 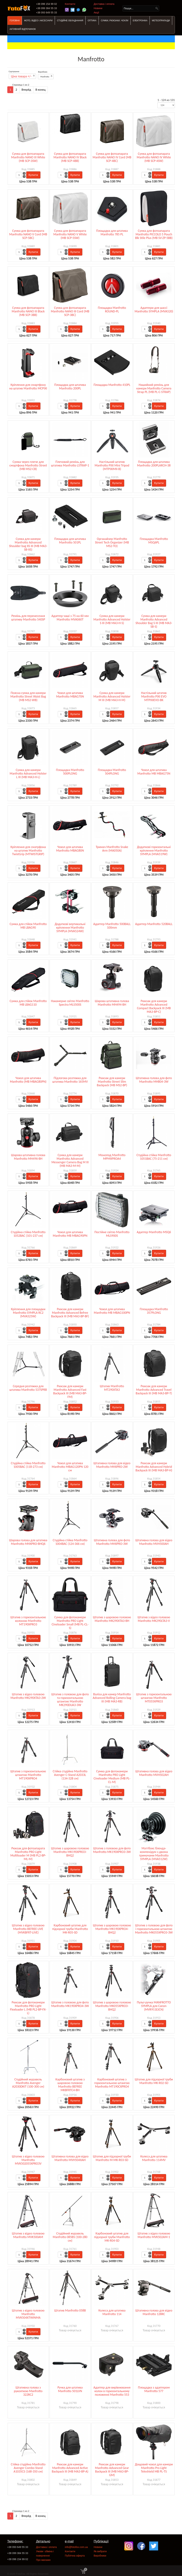 What do you see at coordinates (154, 2467) in the screenshot?
I see `Дощовий чохол для камери Manfrotto Pro Light Teleshield MB PL-TS` at bounding box center [154, 2467].